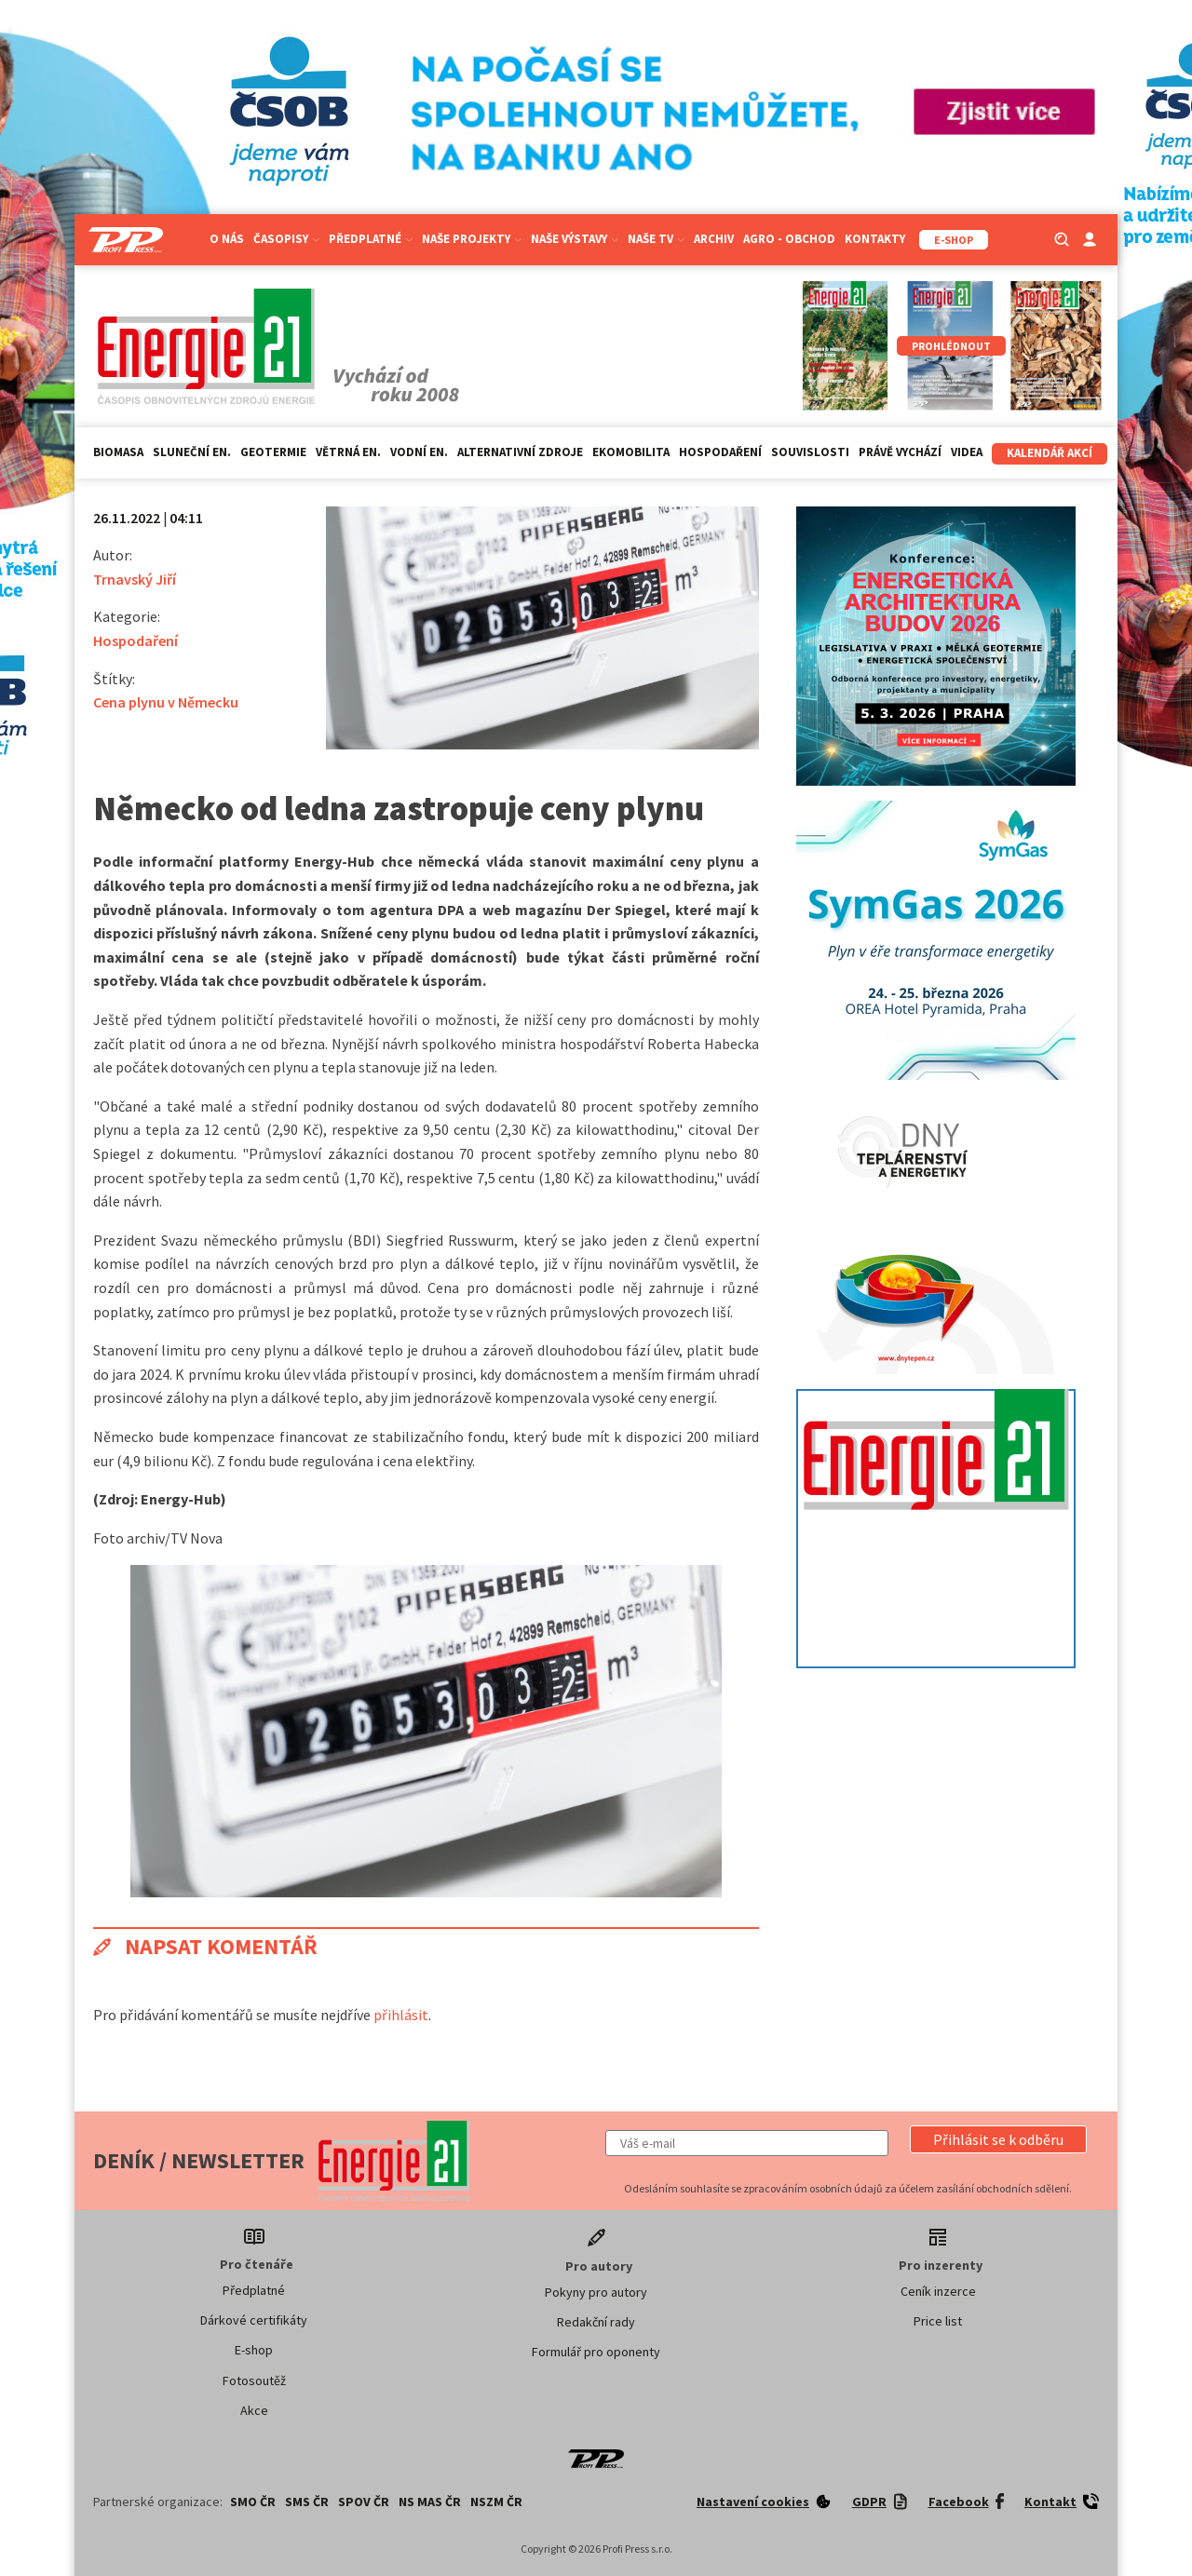  I want to click on Price list, so click(938, 2321).